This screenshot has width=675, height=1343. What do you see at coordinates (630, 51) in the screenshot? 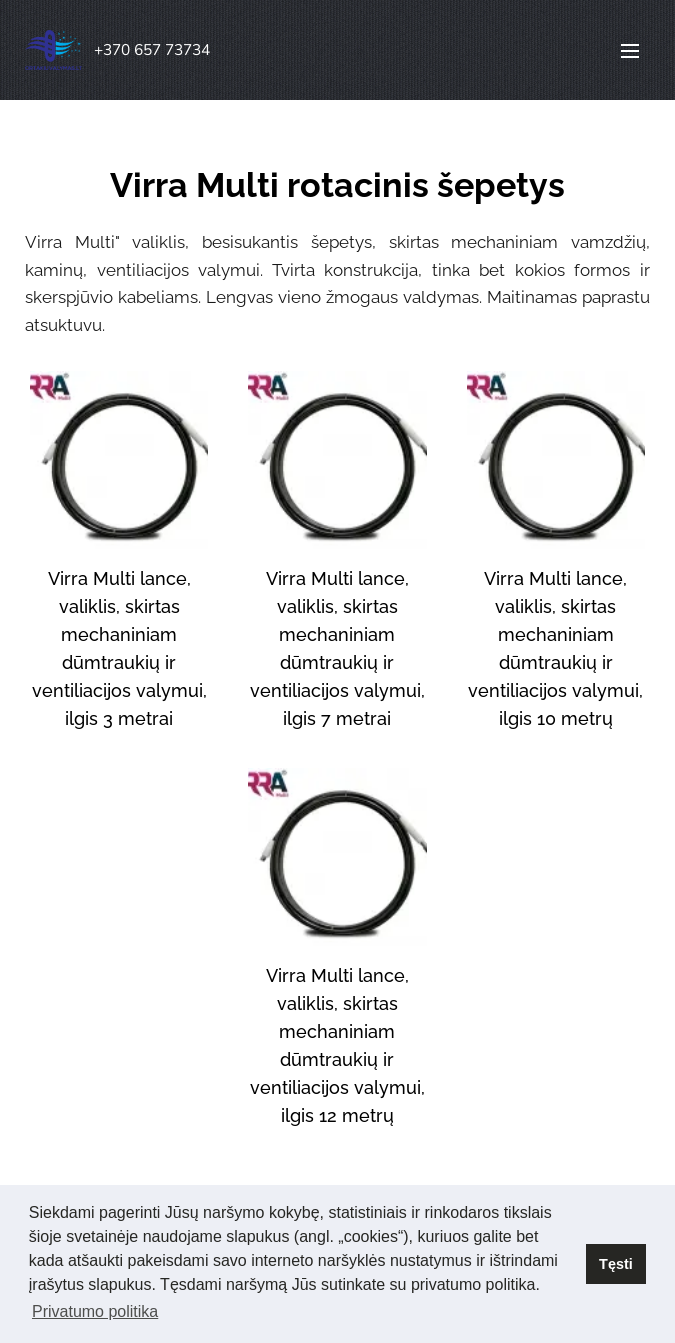
I see `Menu` at bounding box center [630, 51].